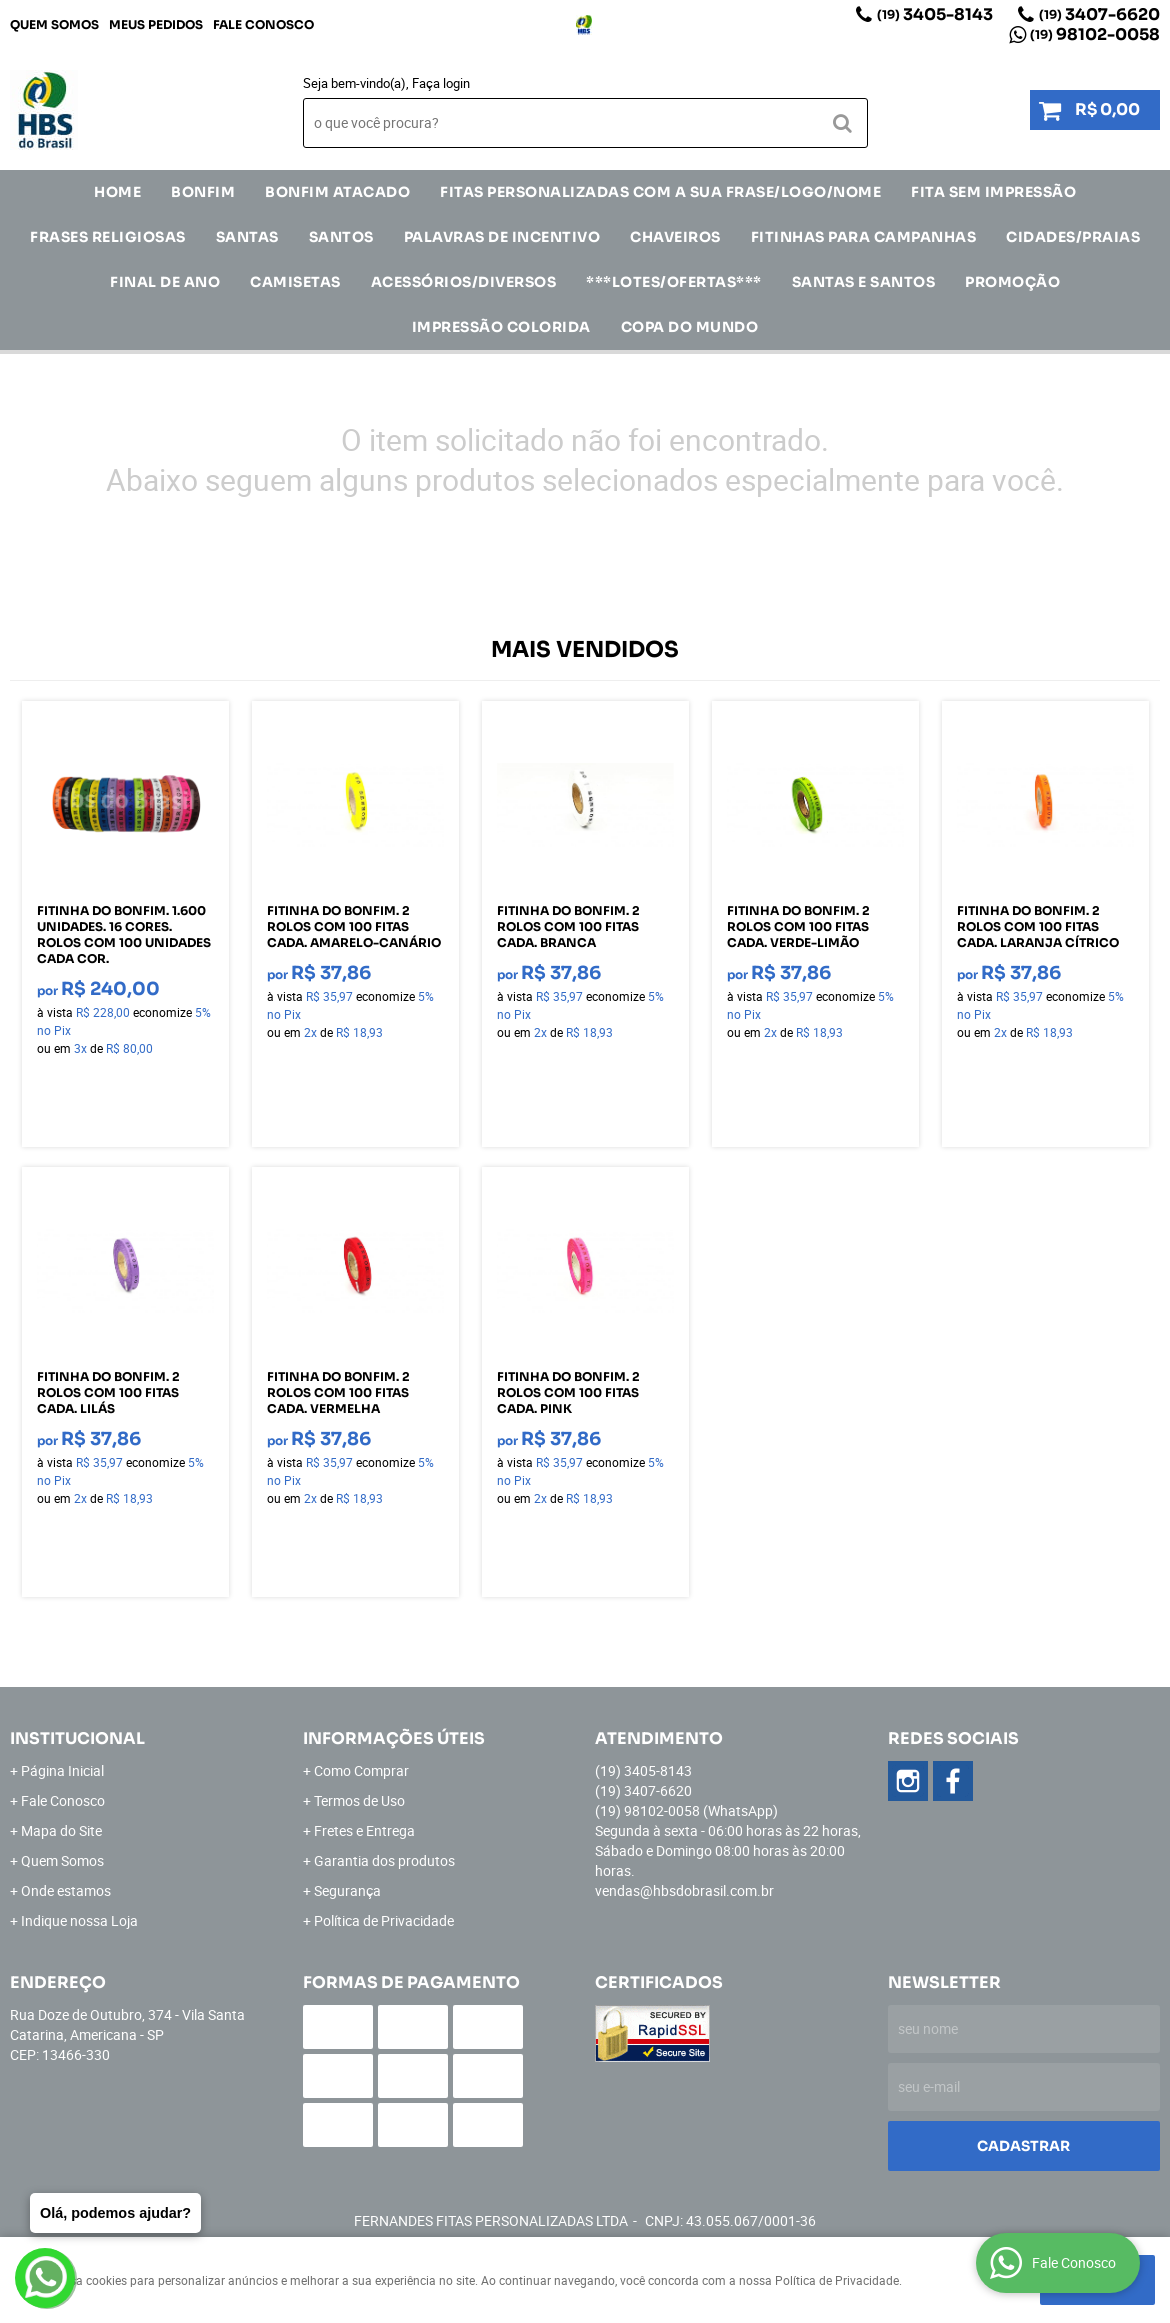  What do you see at coordinates (62, 1770) in the screenshot?
I see `Página Inicial` at bounding box center [62, 1770].